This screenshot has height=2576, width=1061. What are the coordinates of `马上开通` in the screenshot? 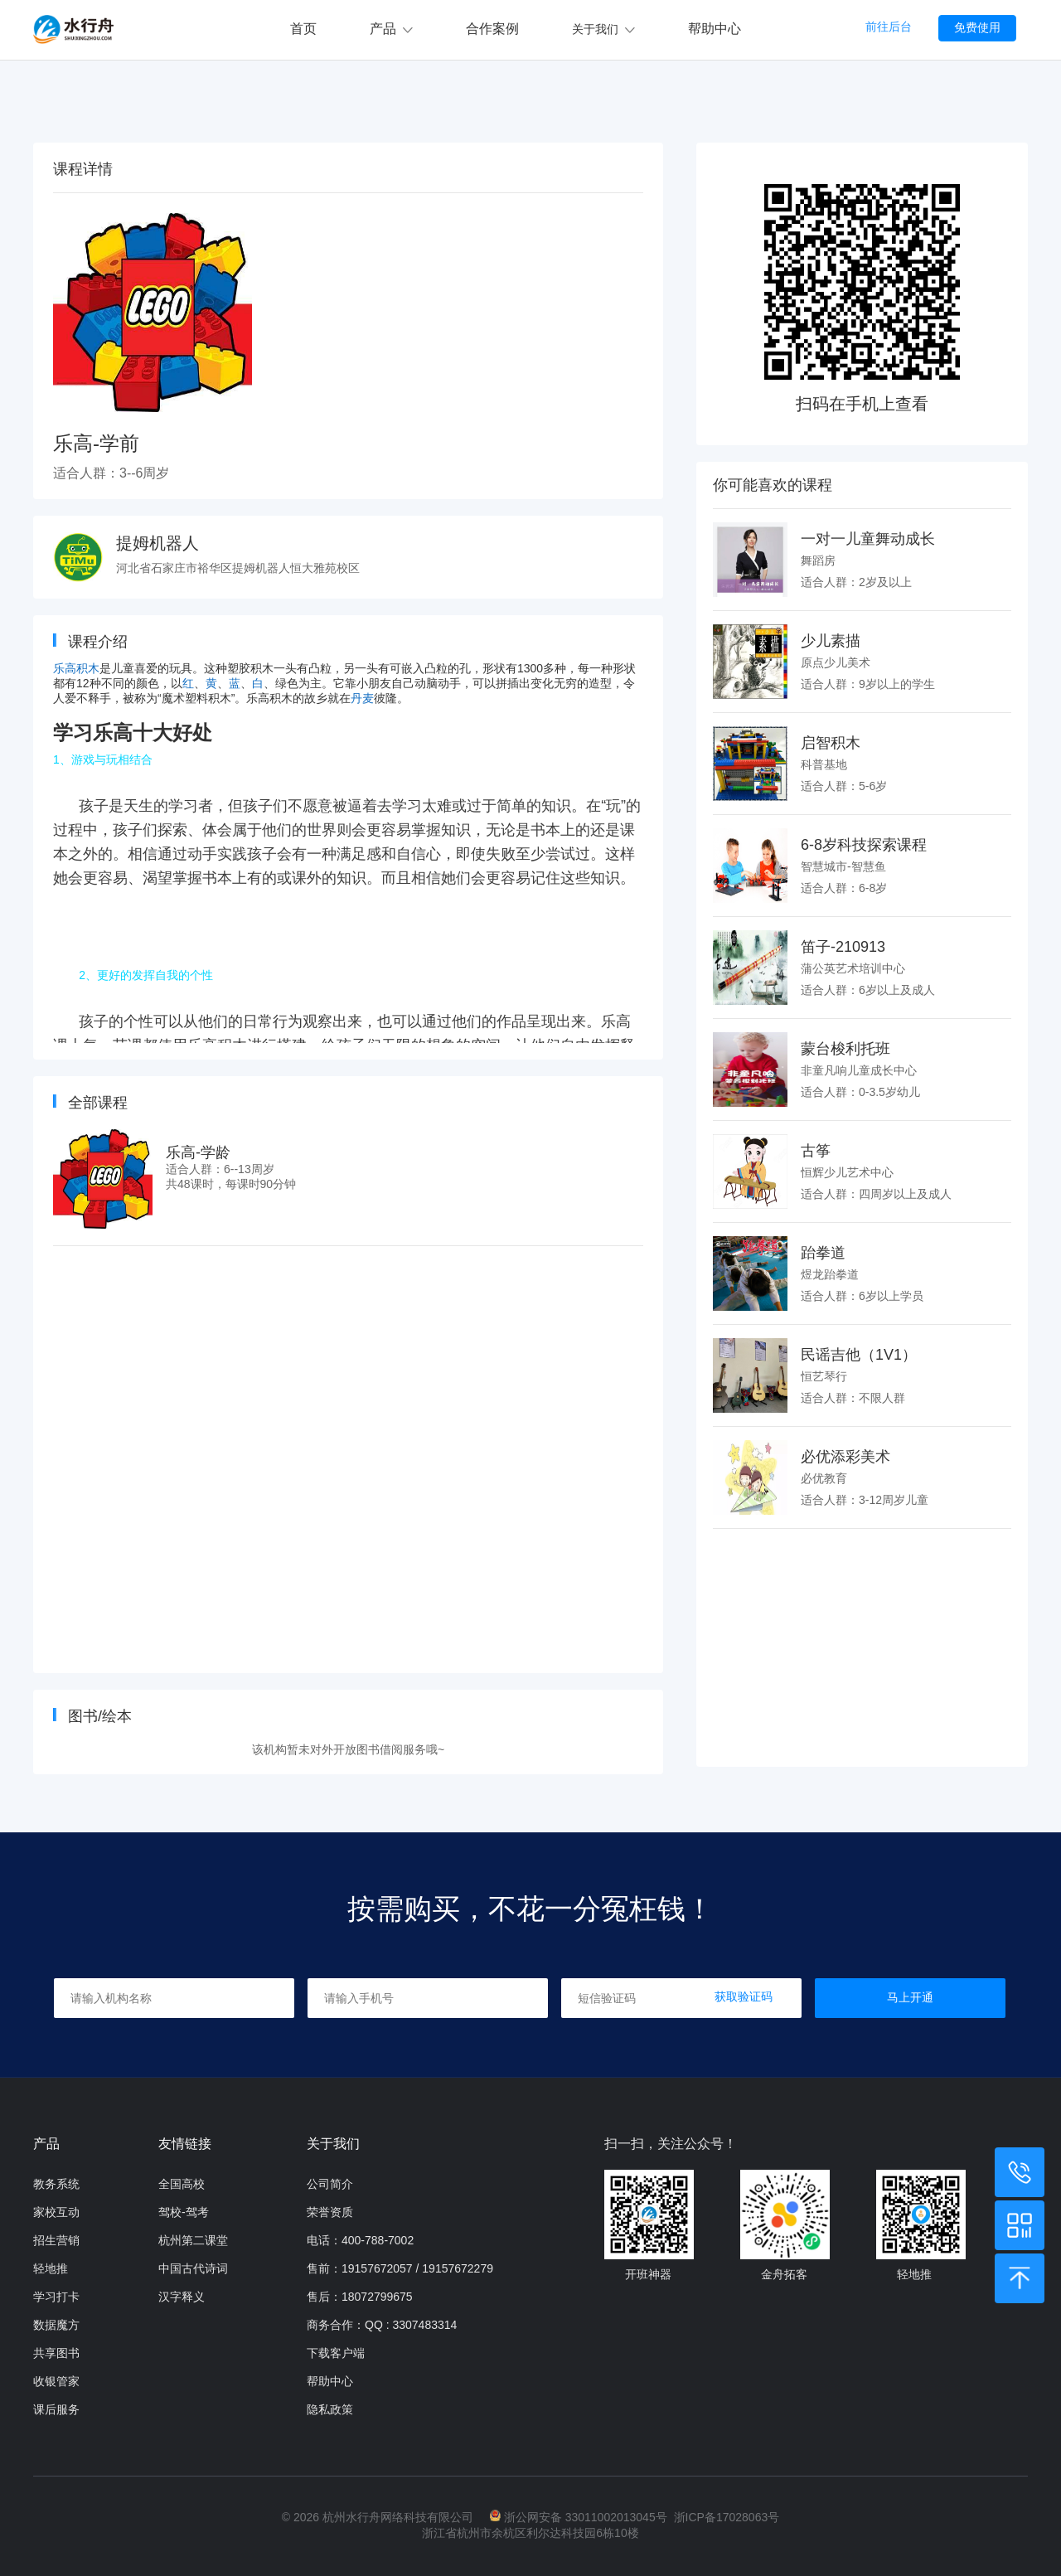 It's located at (910, 1997).